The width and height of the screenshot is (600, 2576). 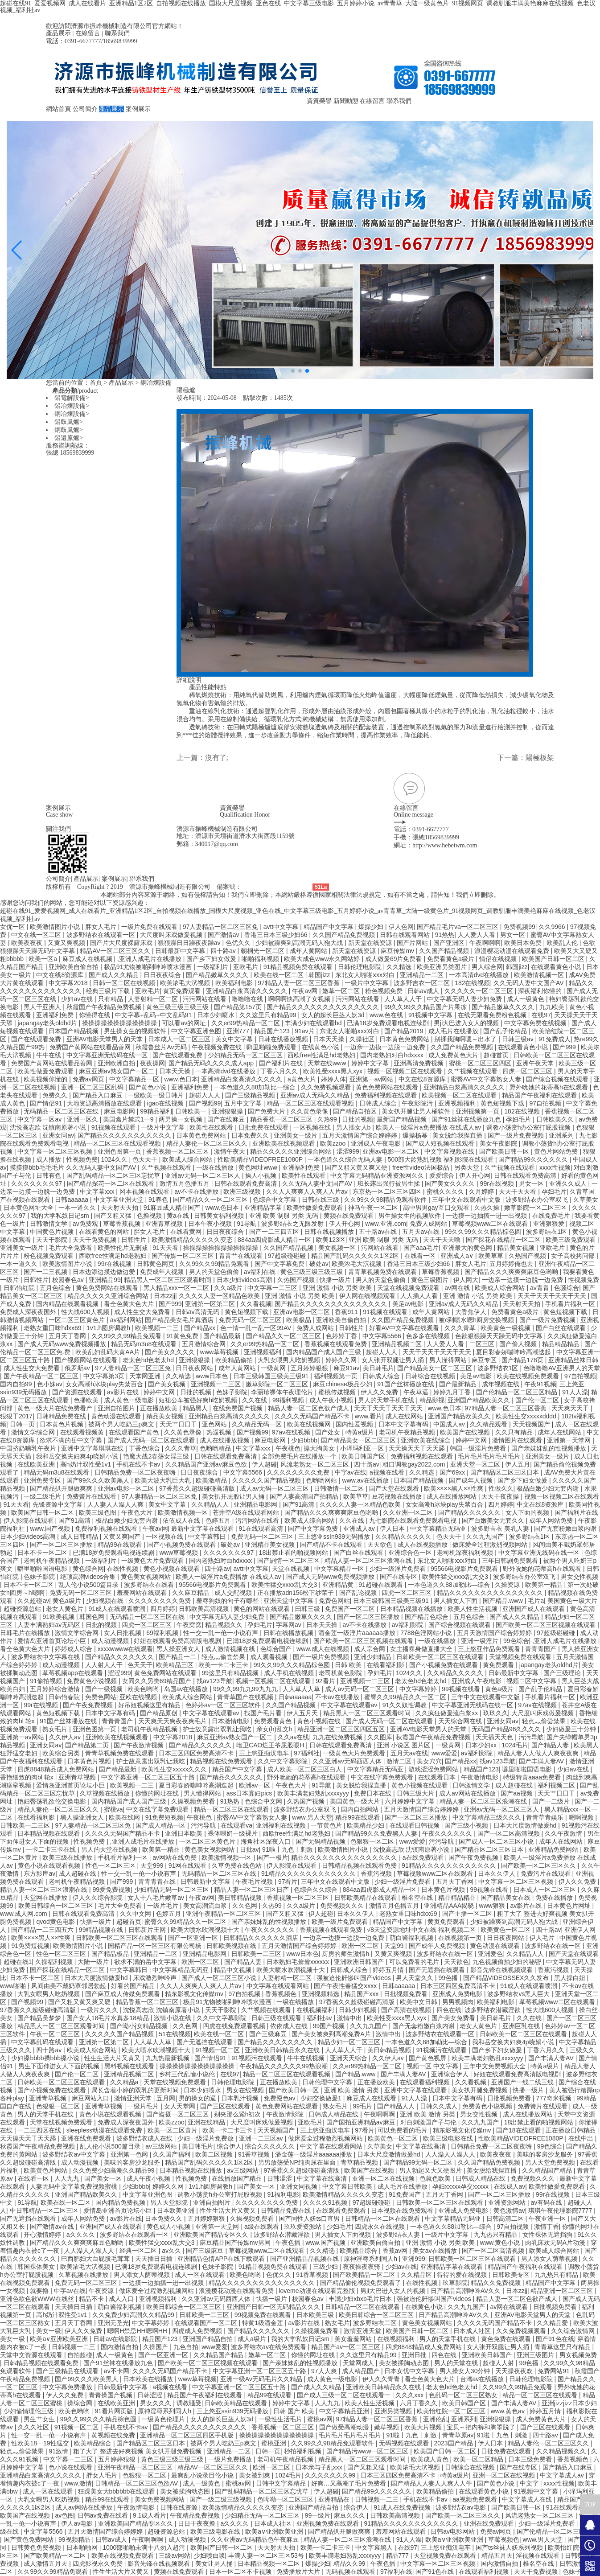 What do you see at coordinates (136, 2090) in the screenshot?
I see `局长含着小婷的双乳的更新时间` at bounding box center [136, 2090].